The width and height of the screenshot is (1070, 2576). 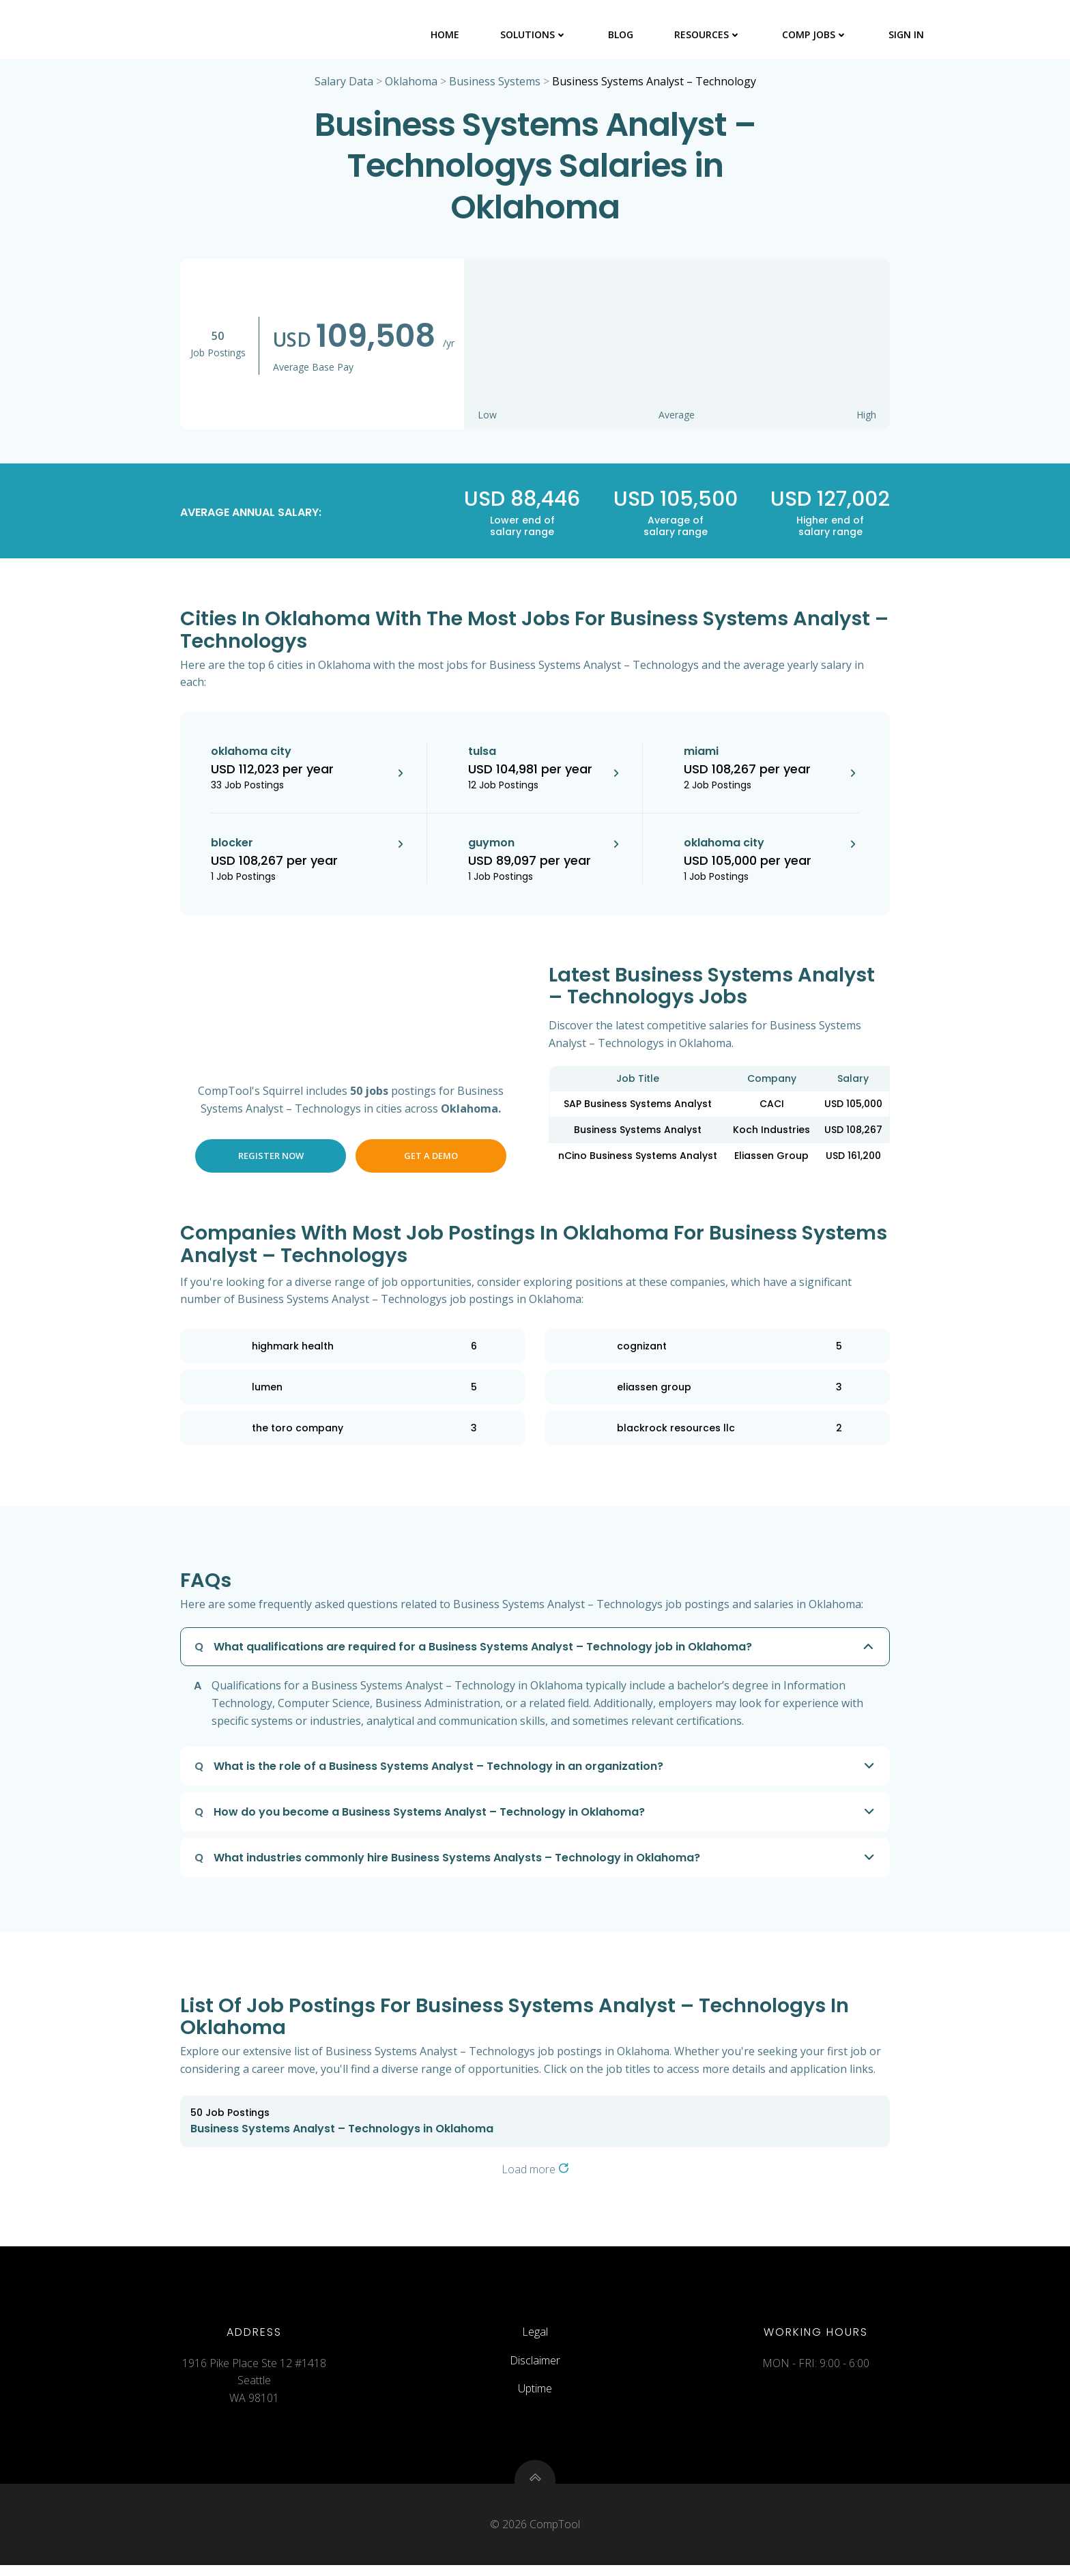 I want to click on Business Systems, so click(x=494, y=83).